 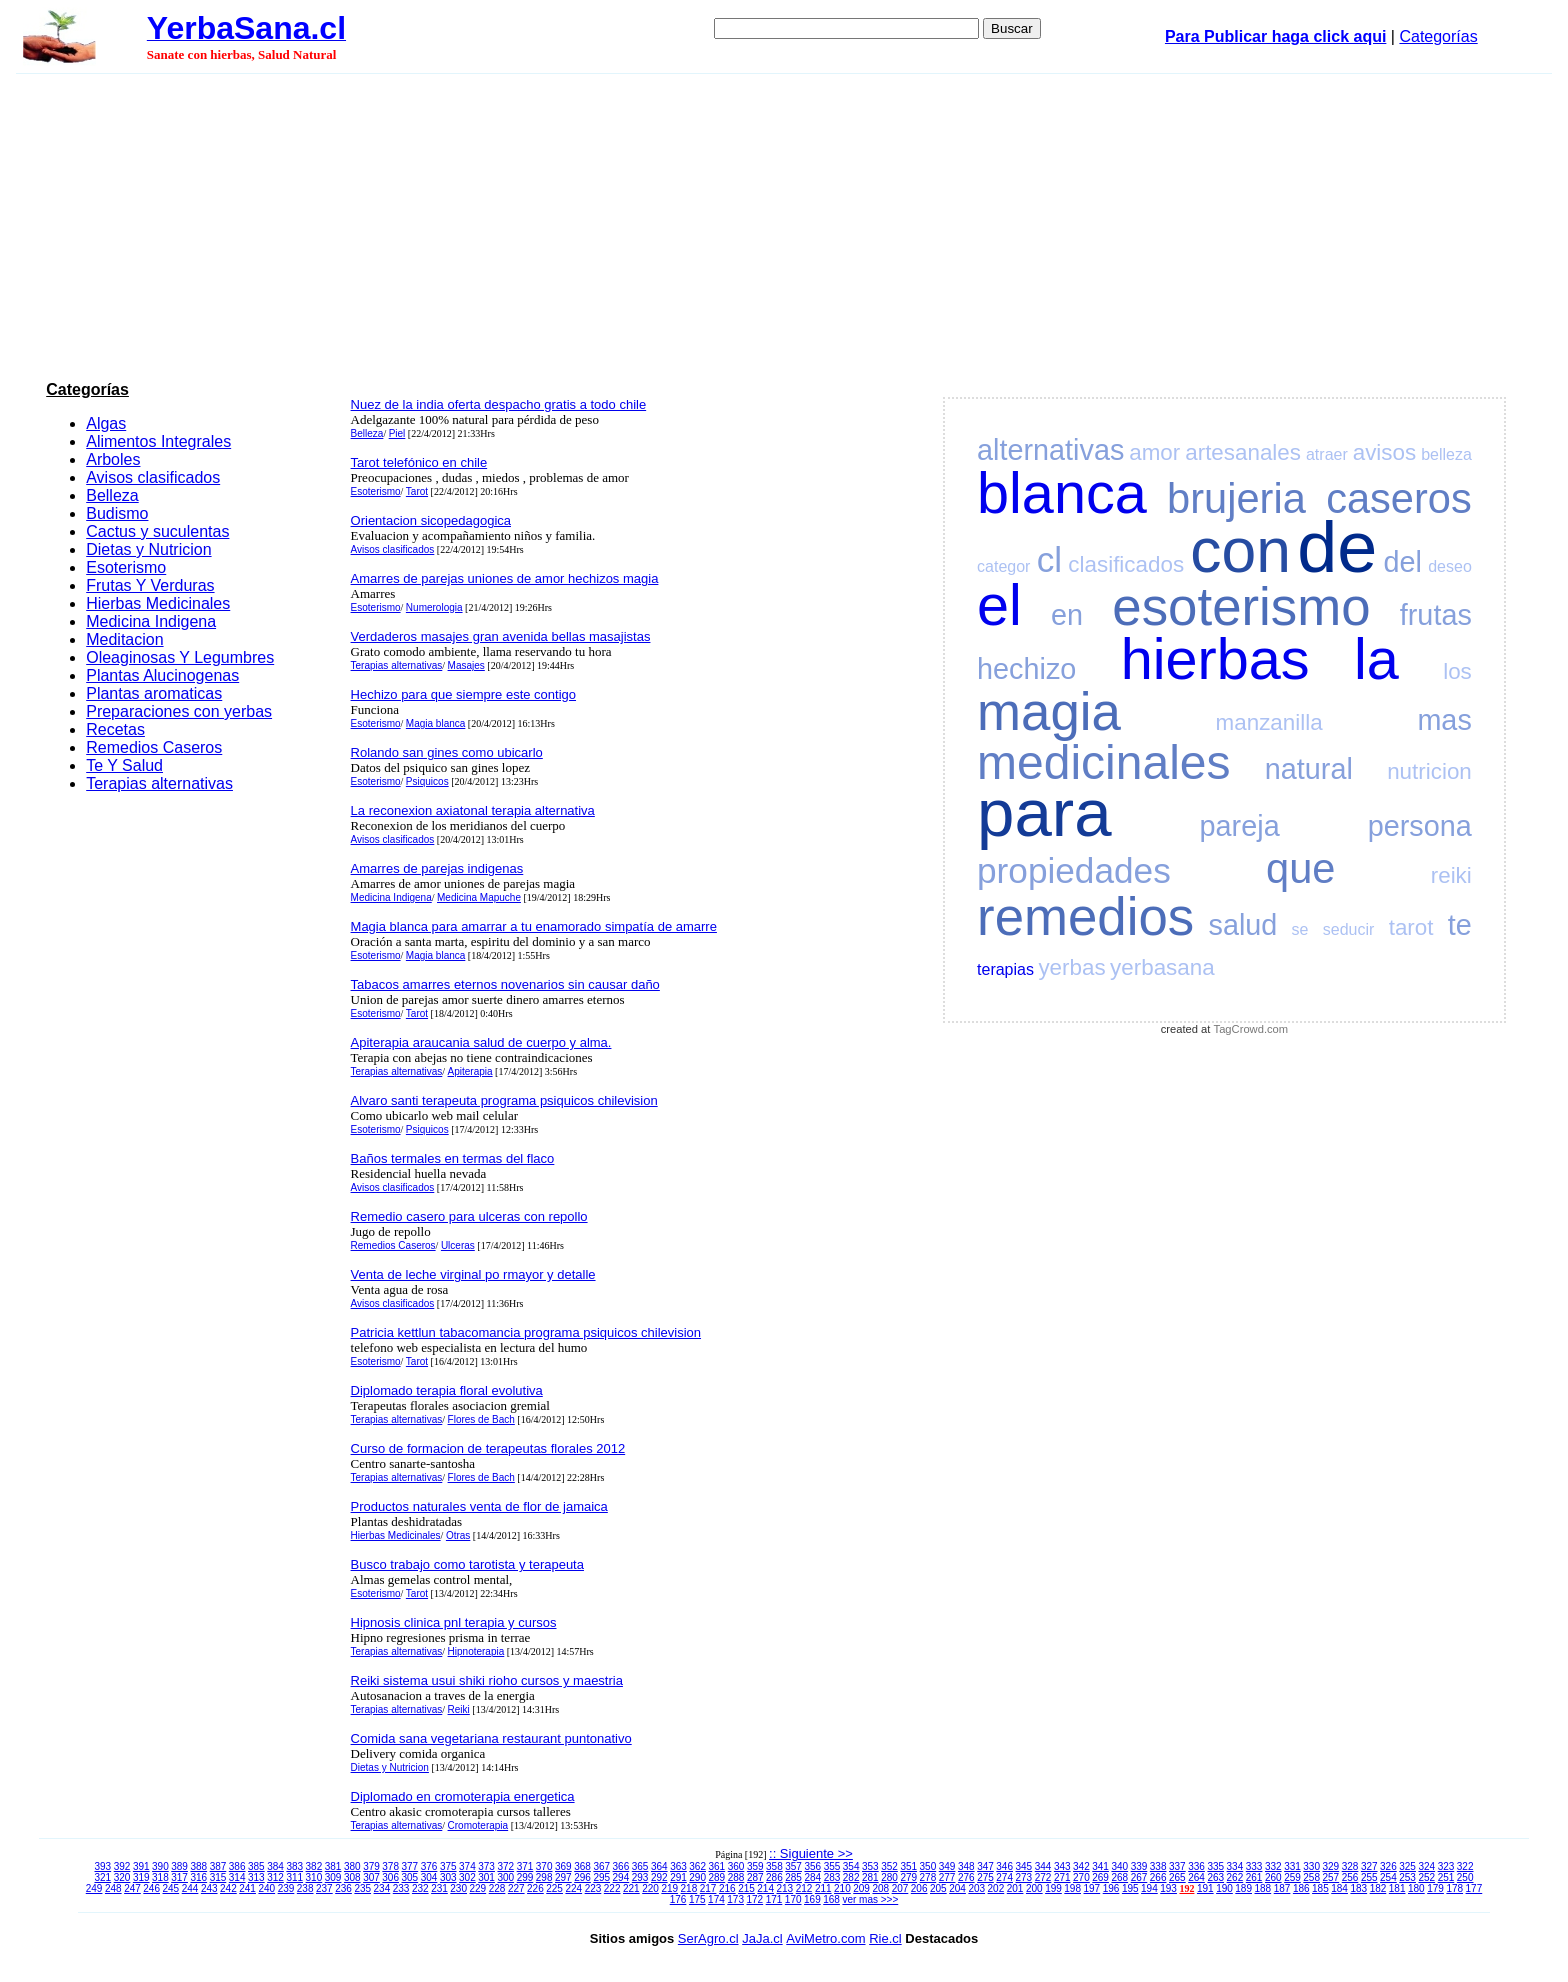 I want to click on 306, so click(x=390, y=1877).